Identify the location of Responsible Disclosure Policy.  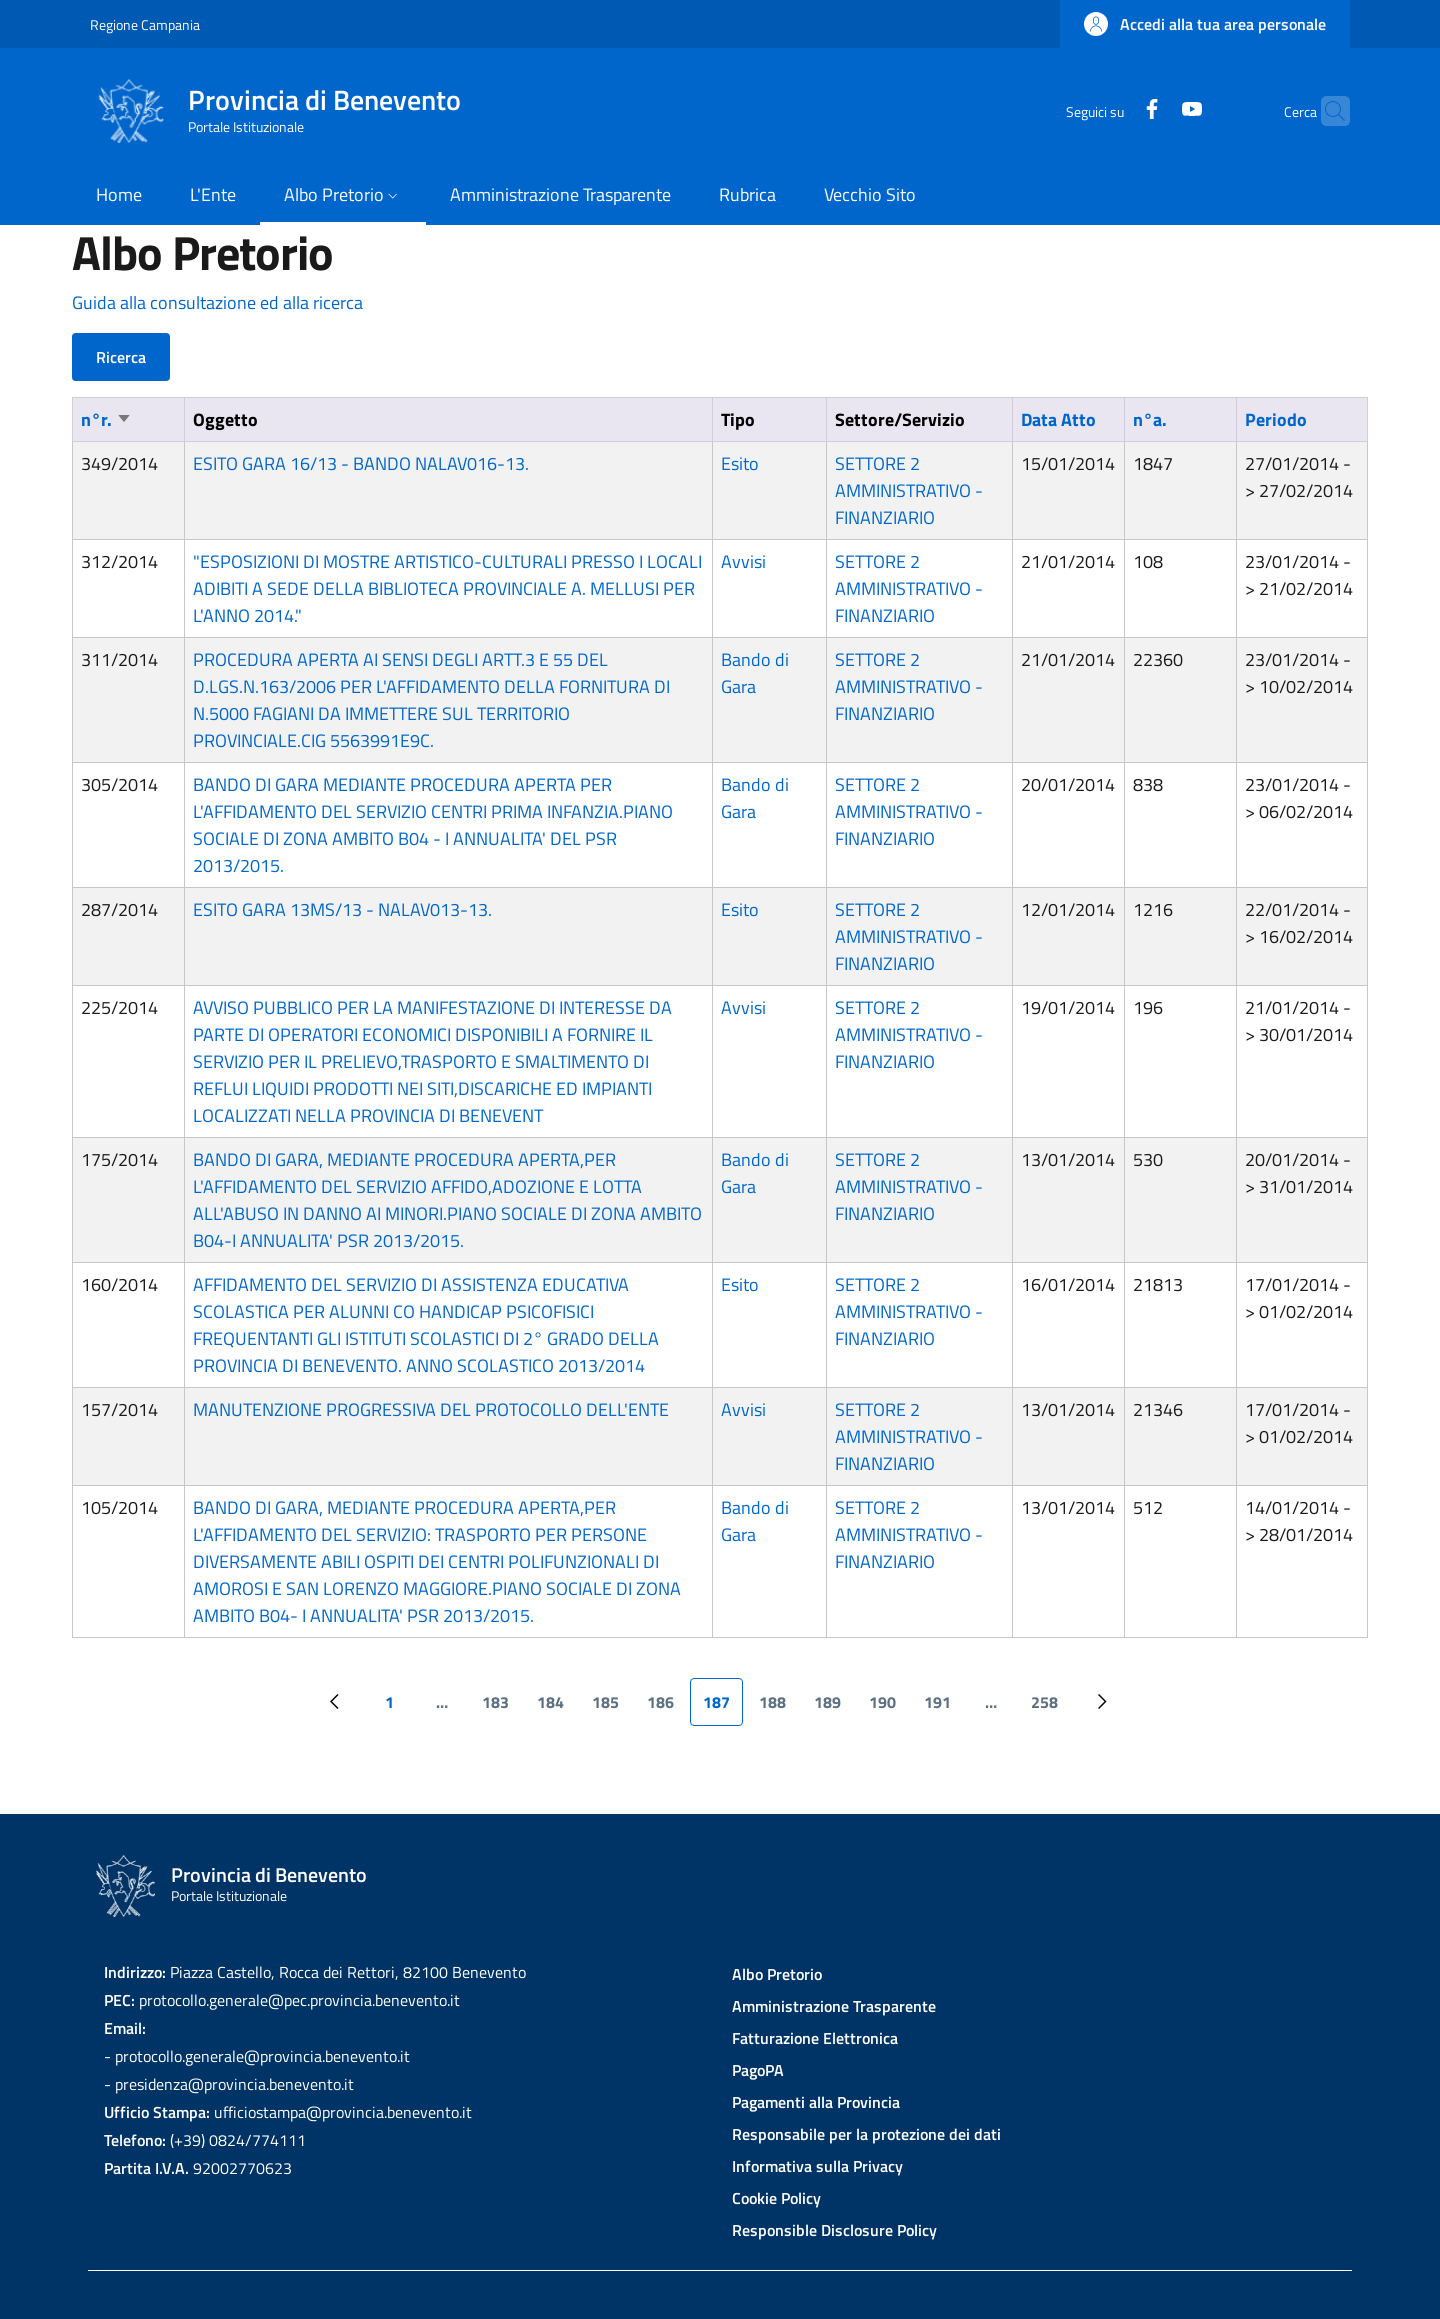
(834, 2230).